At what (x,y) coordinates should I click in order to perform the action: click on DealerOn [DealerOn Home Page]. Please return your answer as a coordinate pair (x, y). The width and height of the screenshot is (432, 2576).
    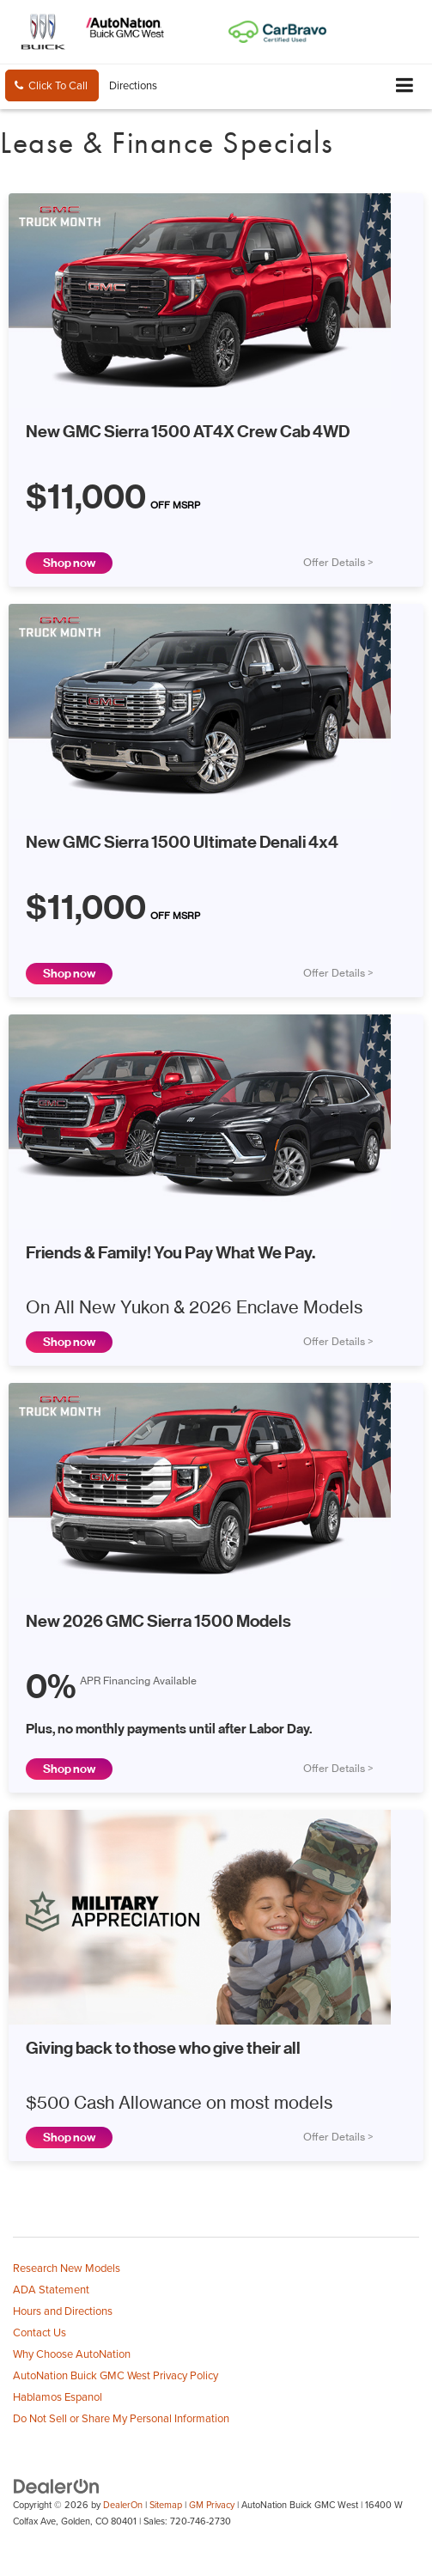
    Looking at the image, I should click on (123, 2505).